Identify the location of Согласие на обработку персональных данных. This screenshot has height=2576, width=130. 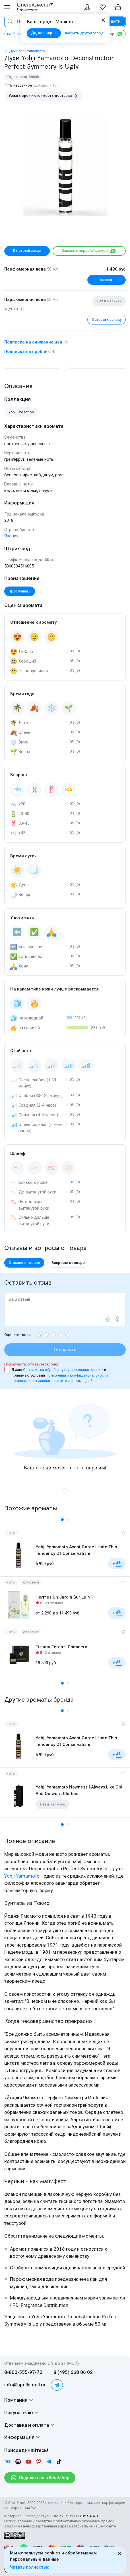
(63, 1369).